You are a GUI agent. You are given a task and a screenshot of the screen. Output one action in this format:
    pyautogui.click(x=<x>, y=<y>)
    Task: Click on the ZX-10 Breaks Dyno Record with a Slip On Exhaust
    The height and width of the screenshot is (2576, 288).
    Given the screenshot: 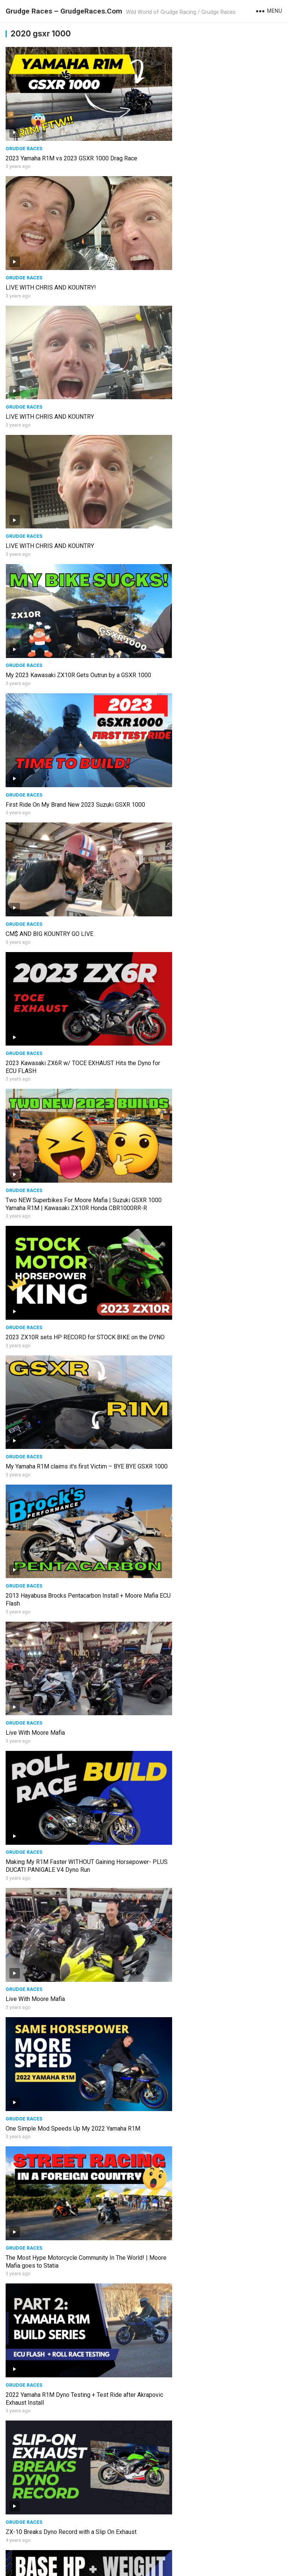 What is the action you would take?
    pyautogui.click(x=71, y=1193)
    